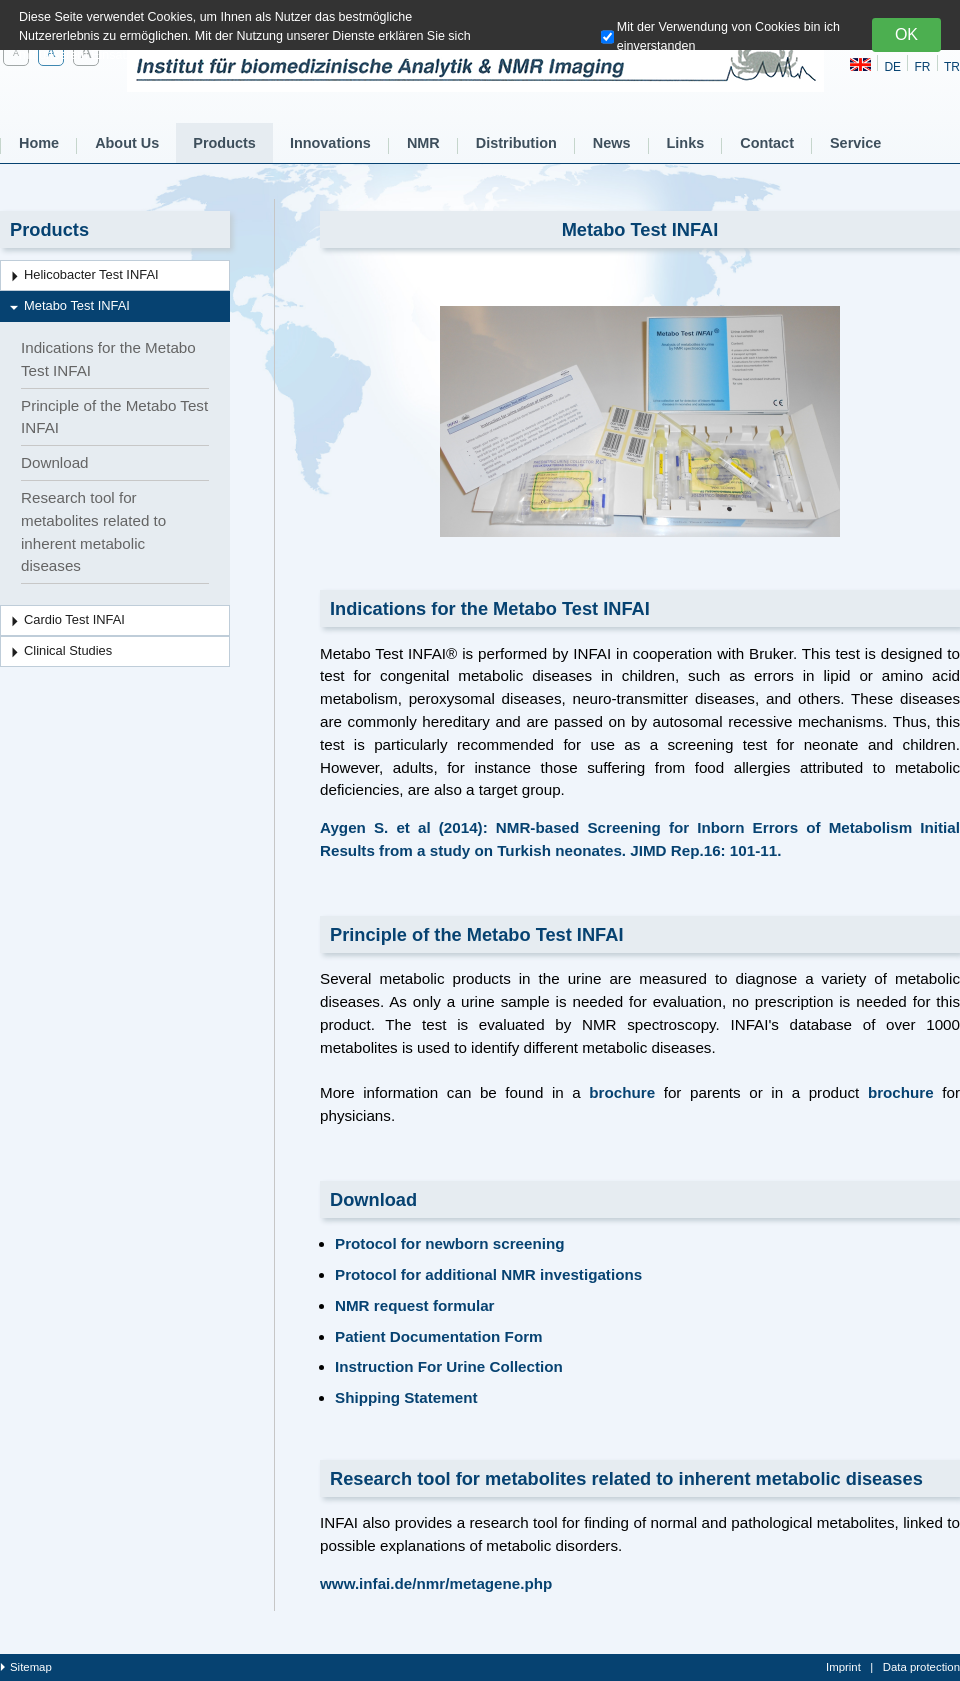 Image resolution: width=960 pixels, height=1681 pixels. Describe the element at coordinates (436, 1583) in the screenshot. I see `www.infai.de/nmr/metagene.php` at that location.